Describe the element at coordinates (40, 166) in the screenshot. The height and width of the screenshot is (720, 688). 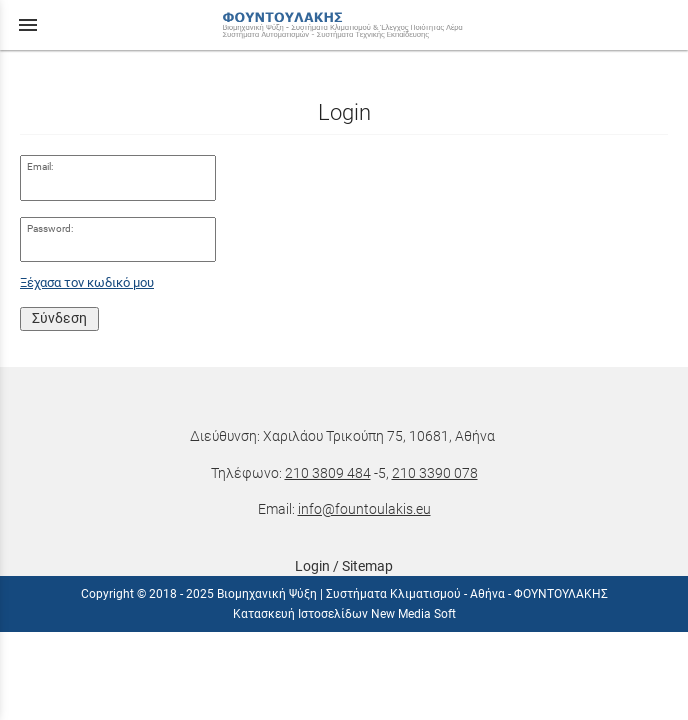
I see `Email:` at that location.